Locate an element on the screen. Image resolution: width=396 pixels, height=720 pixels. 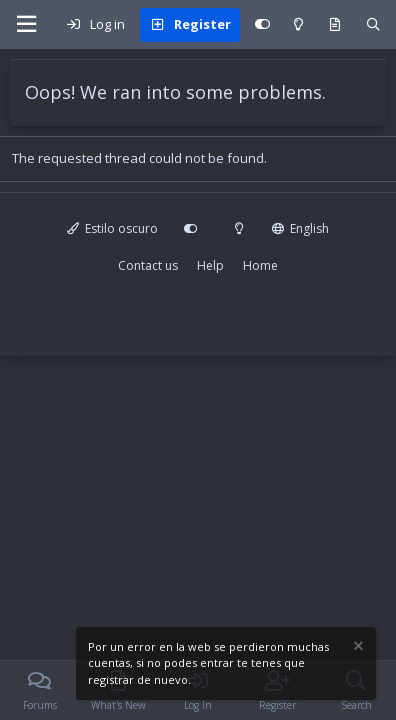
[Dismiss notice] is located at coordinates (357, 648).